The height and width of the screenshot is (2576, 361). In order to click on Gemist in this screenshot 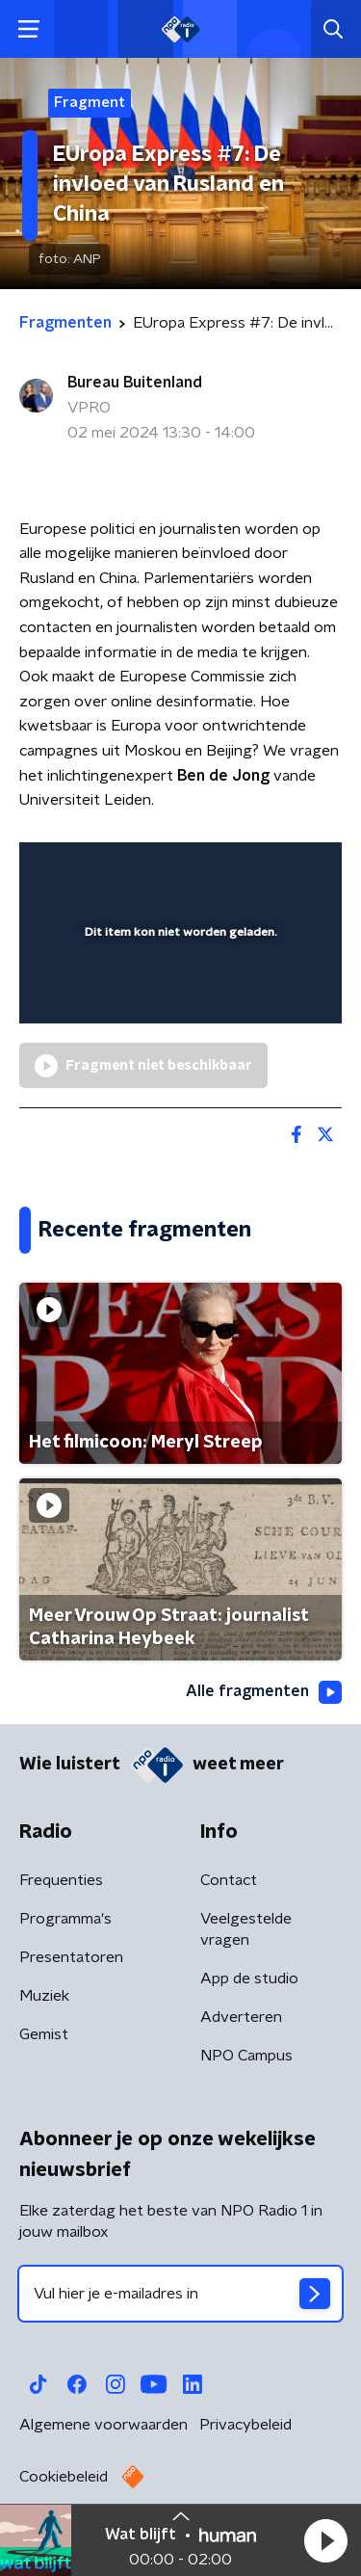, I will do `click(43, 2034)`.